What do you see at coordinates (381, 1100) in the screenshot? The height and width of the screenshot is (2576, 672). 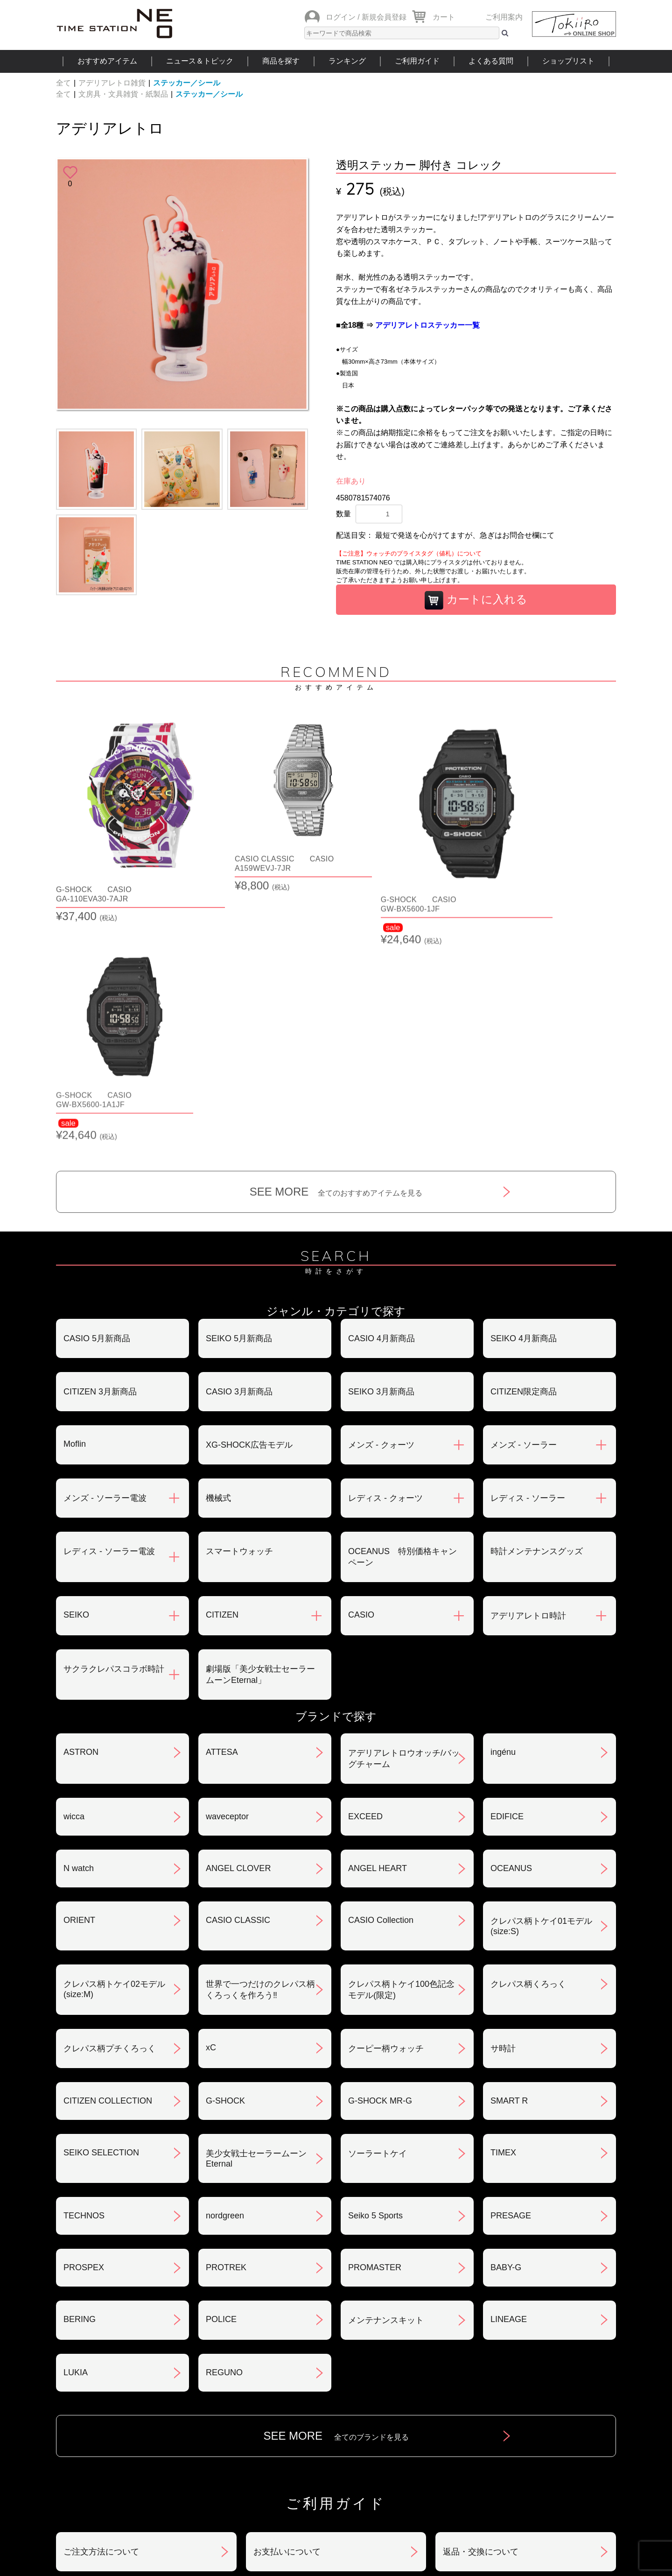 I see `CASIO 4月新商品` at bounding box center [381, 1100].